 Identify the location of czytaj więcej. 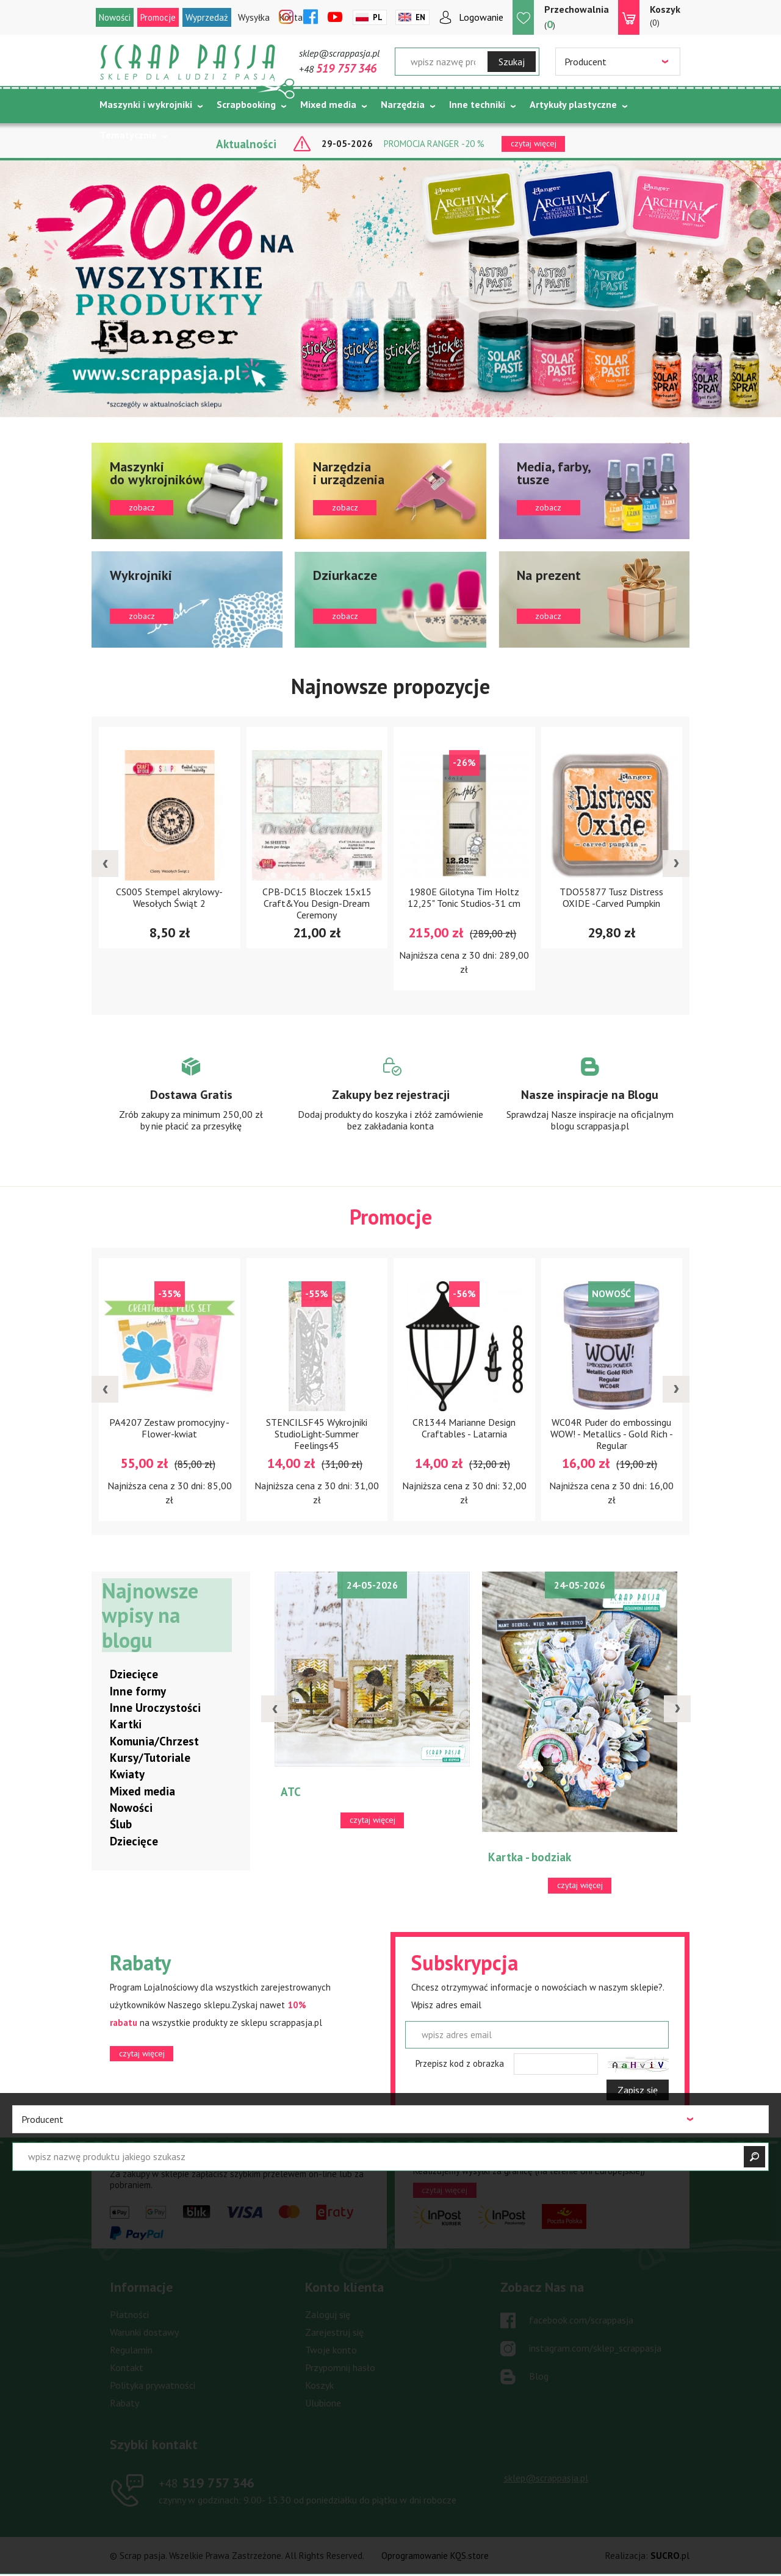
(142, 2053).